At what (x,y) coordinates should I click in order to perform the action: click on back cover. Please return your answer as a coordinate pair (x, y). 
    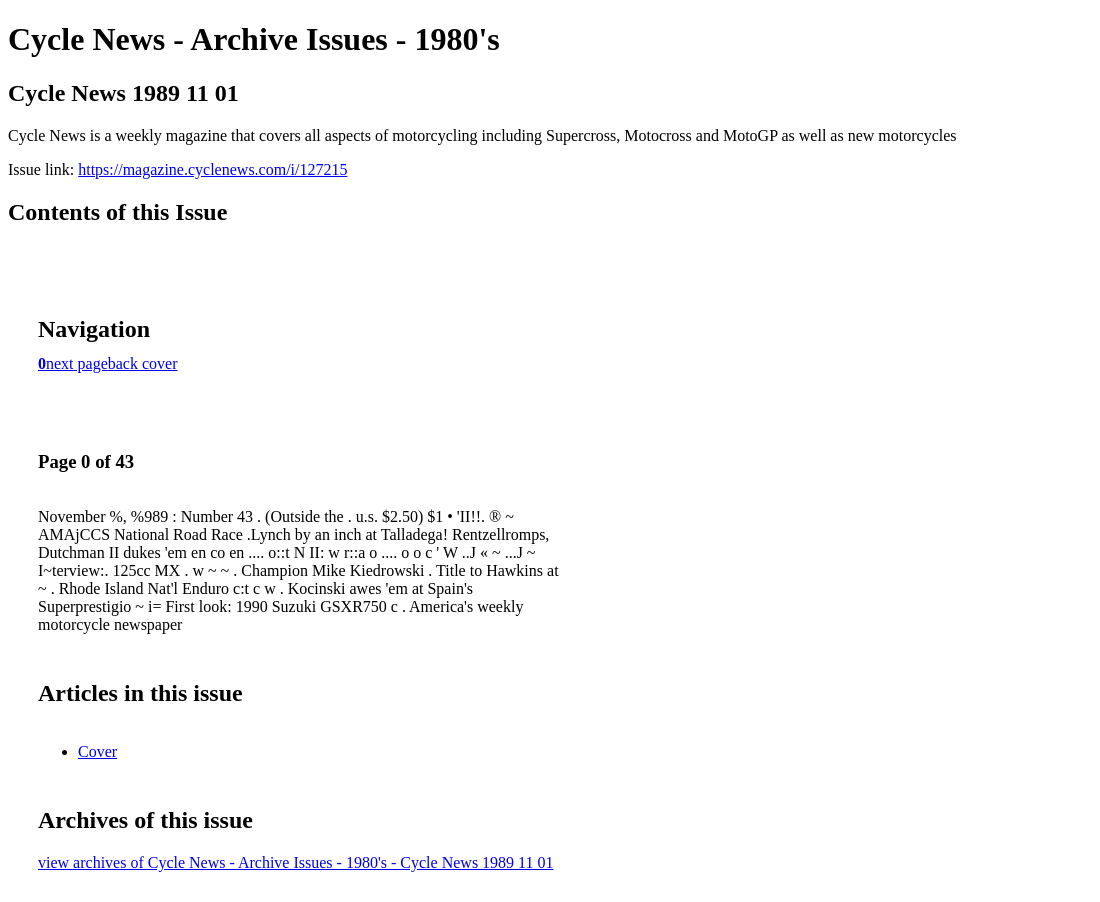
    Looking at the image, I should click on (143, 363).